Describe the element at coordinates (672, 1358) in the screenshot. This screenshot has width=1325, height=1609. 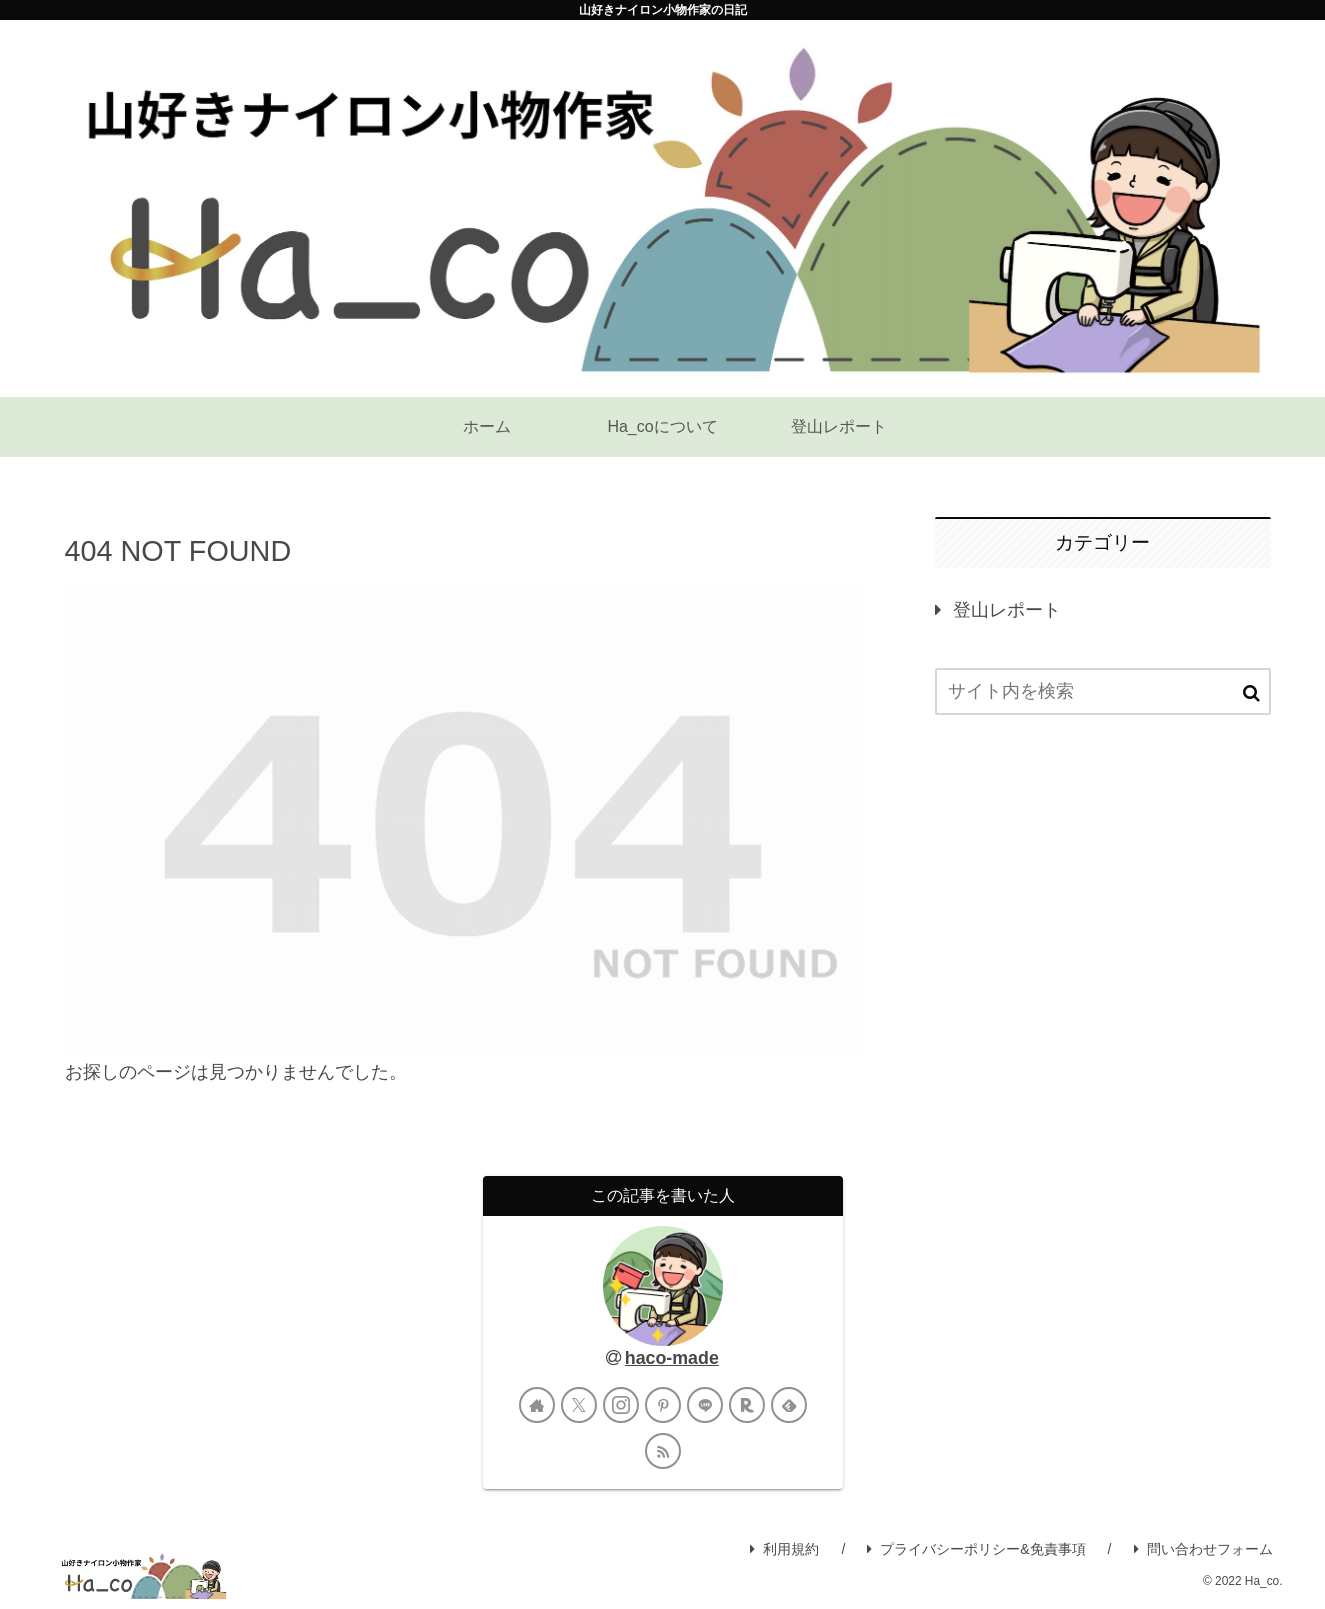
I see `haco-made` at that location.